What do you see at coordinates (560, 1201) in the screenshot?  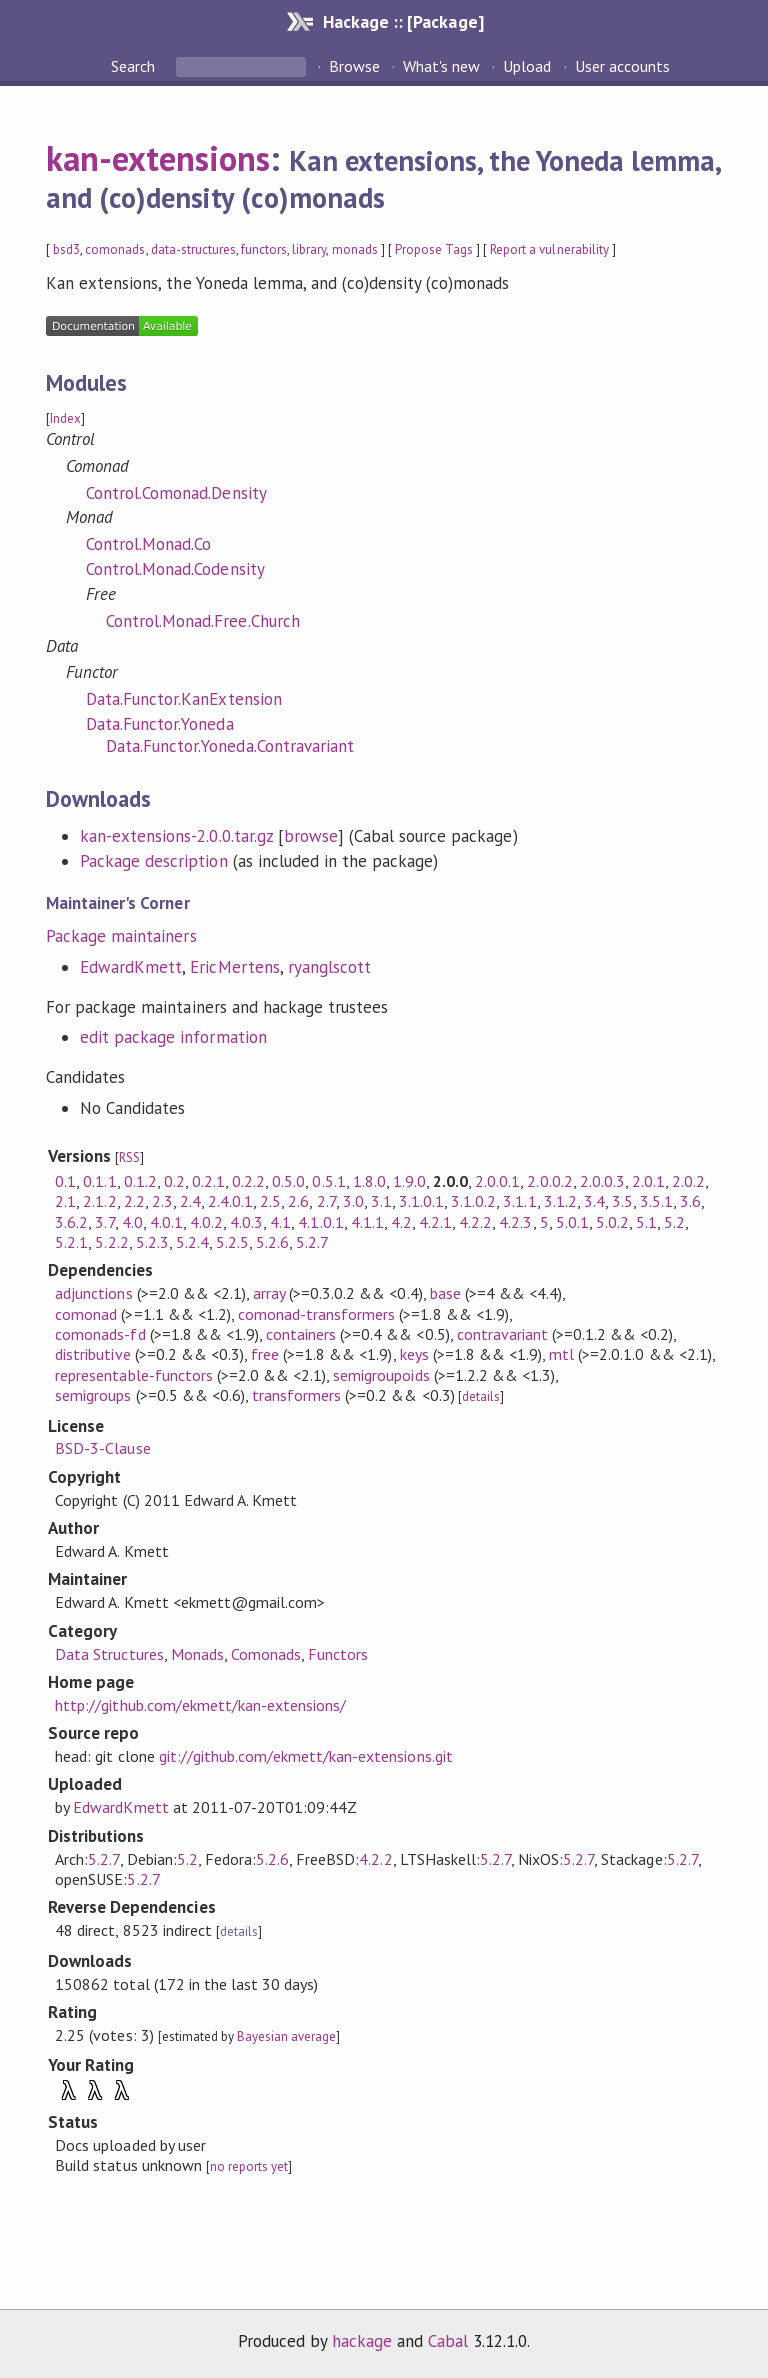 I see `3.1.2` at bounding box center [560, 1201].